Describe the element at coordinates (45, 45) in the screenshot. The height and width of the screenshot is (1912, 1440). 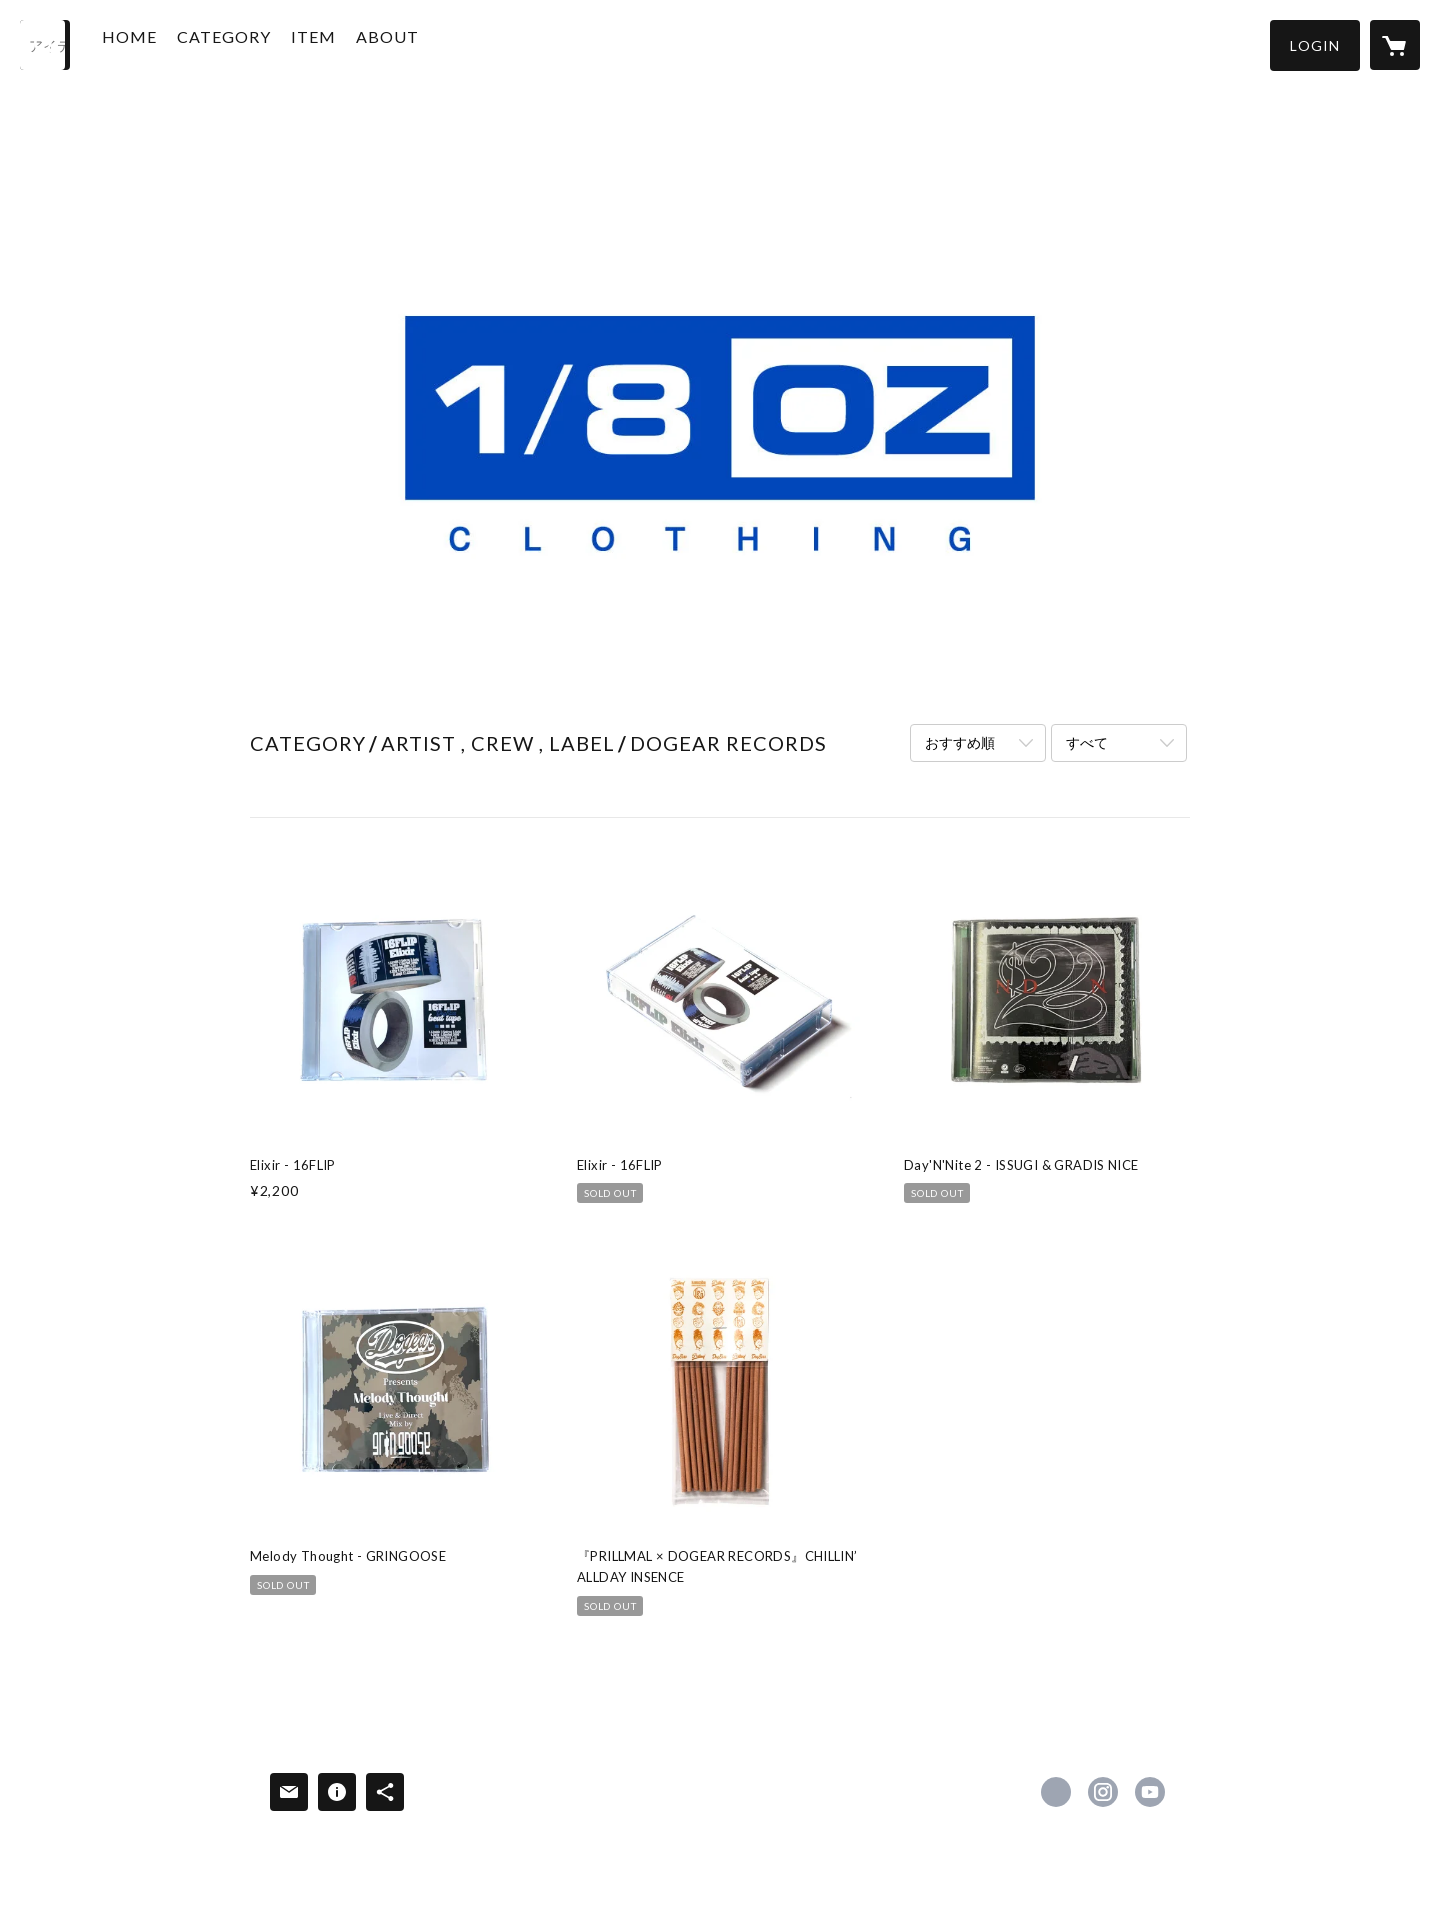
I see `[検索]` at that location.